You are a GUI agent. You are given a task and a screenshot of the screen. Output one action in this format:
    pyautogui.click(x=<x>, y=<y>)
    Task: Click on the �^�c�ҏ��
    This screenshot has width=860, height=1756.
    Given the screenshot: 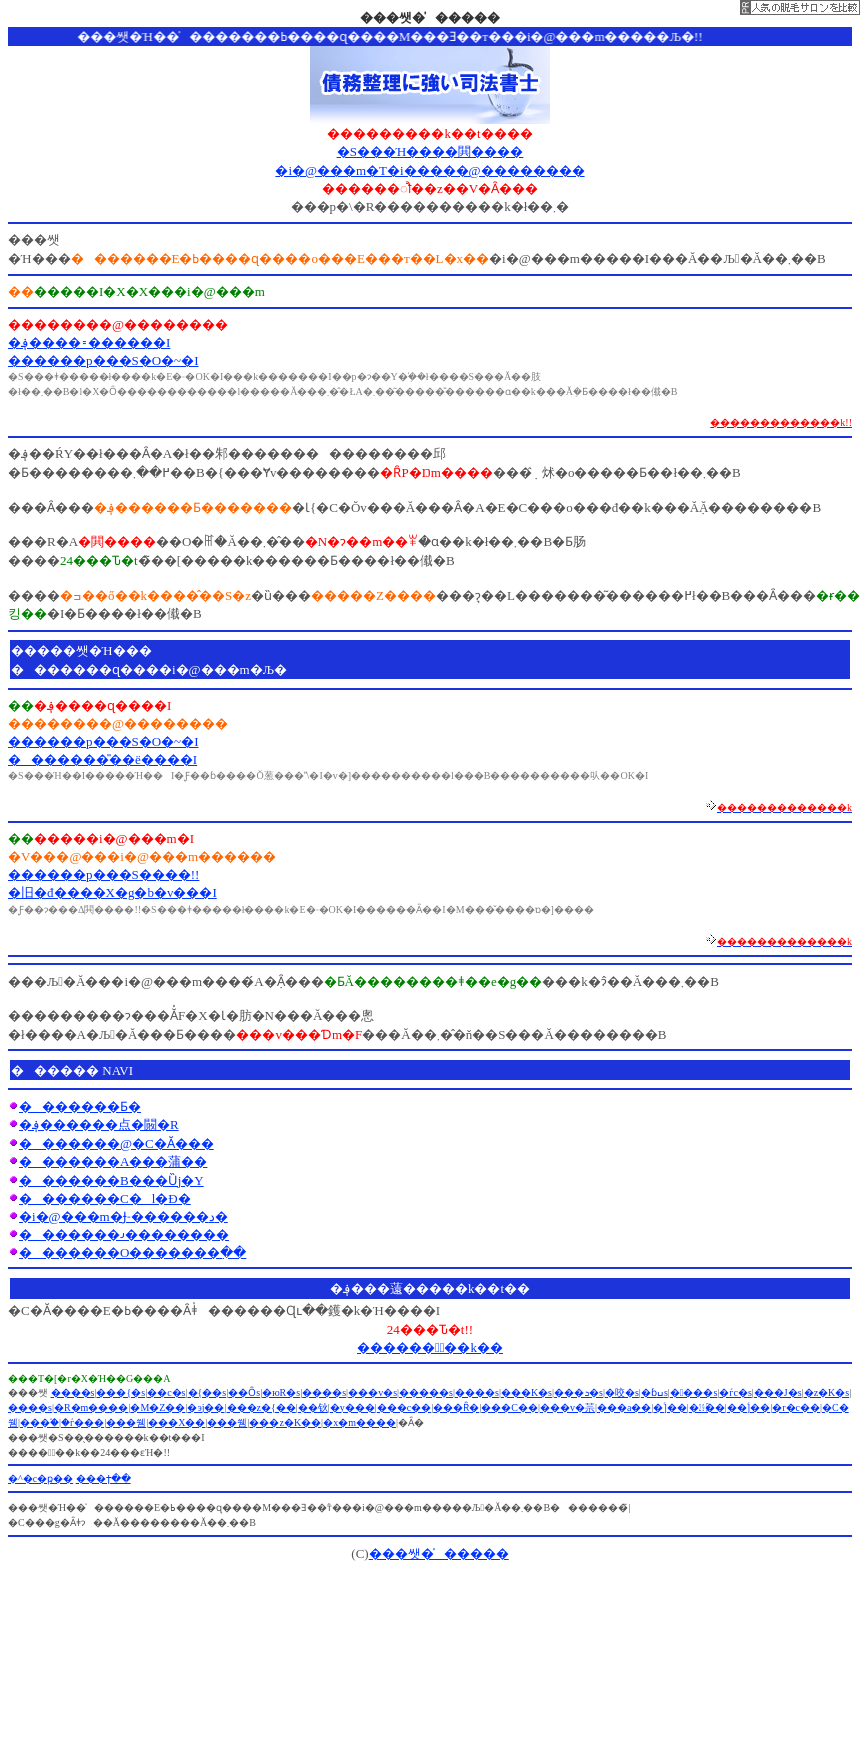 What is the action you would take?
    pyautogui.click(x=40, y=1478)
    